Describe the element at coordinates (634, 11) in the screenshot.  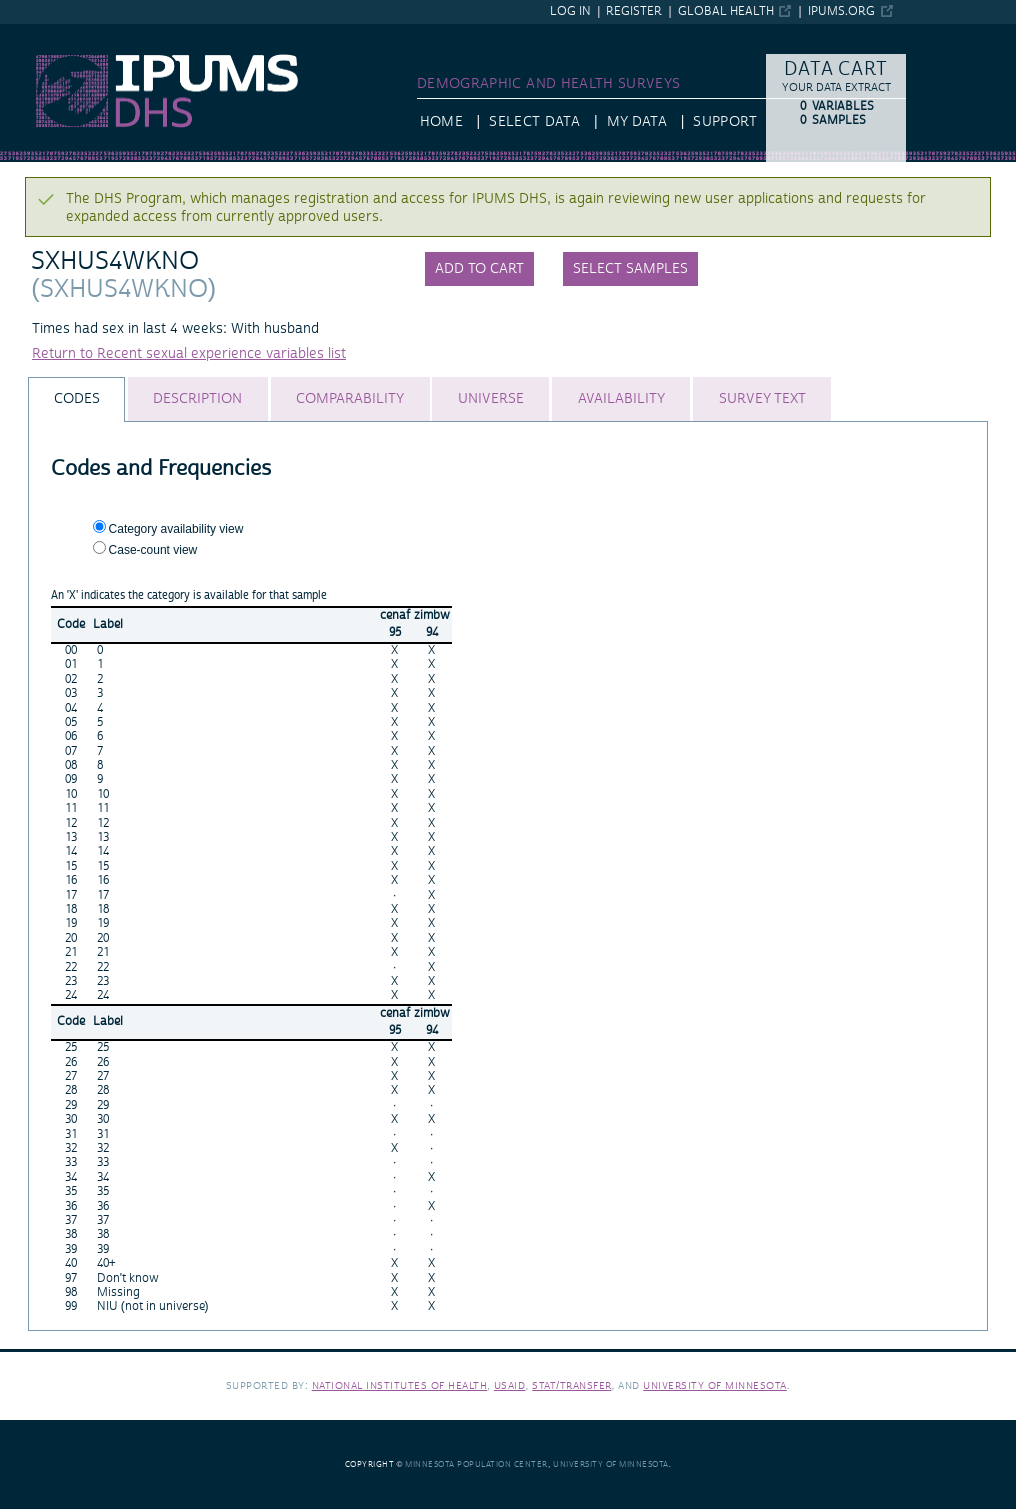
I see `Register` at that location.